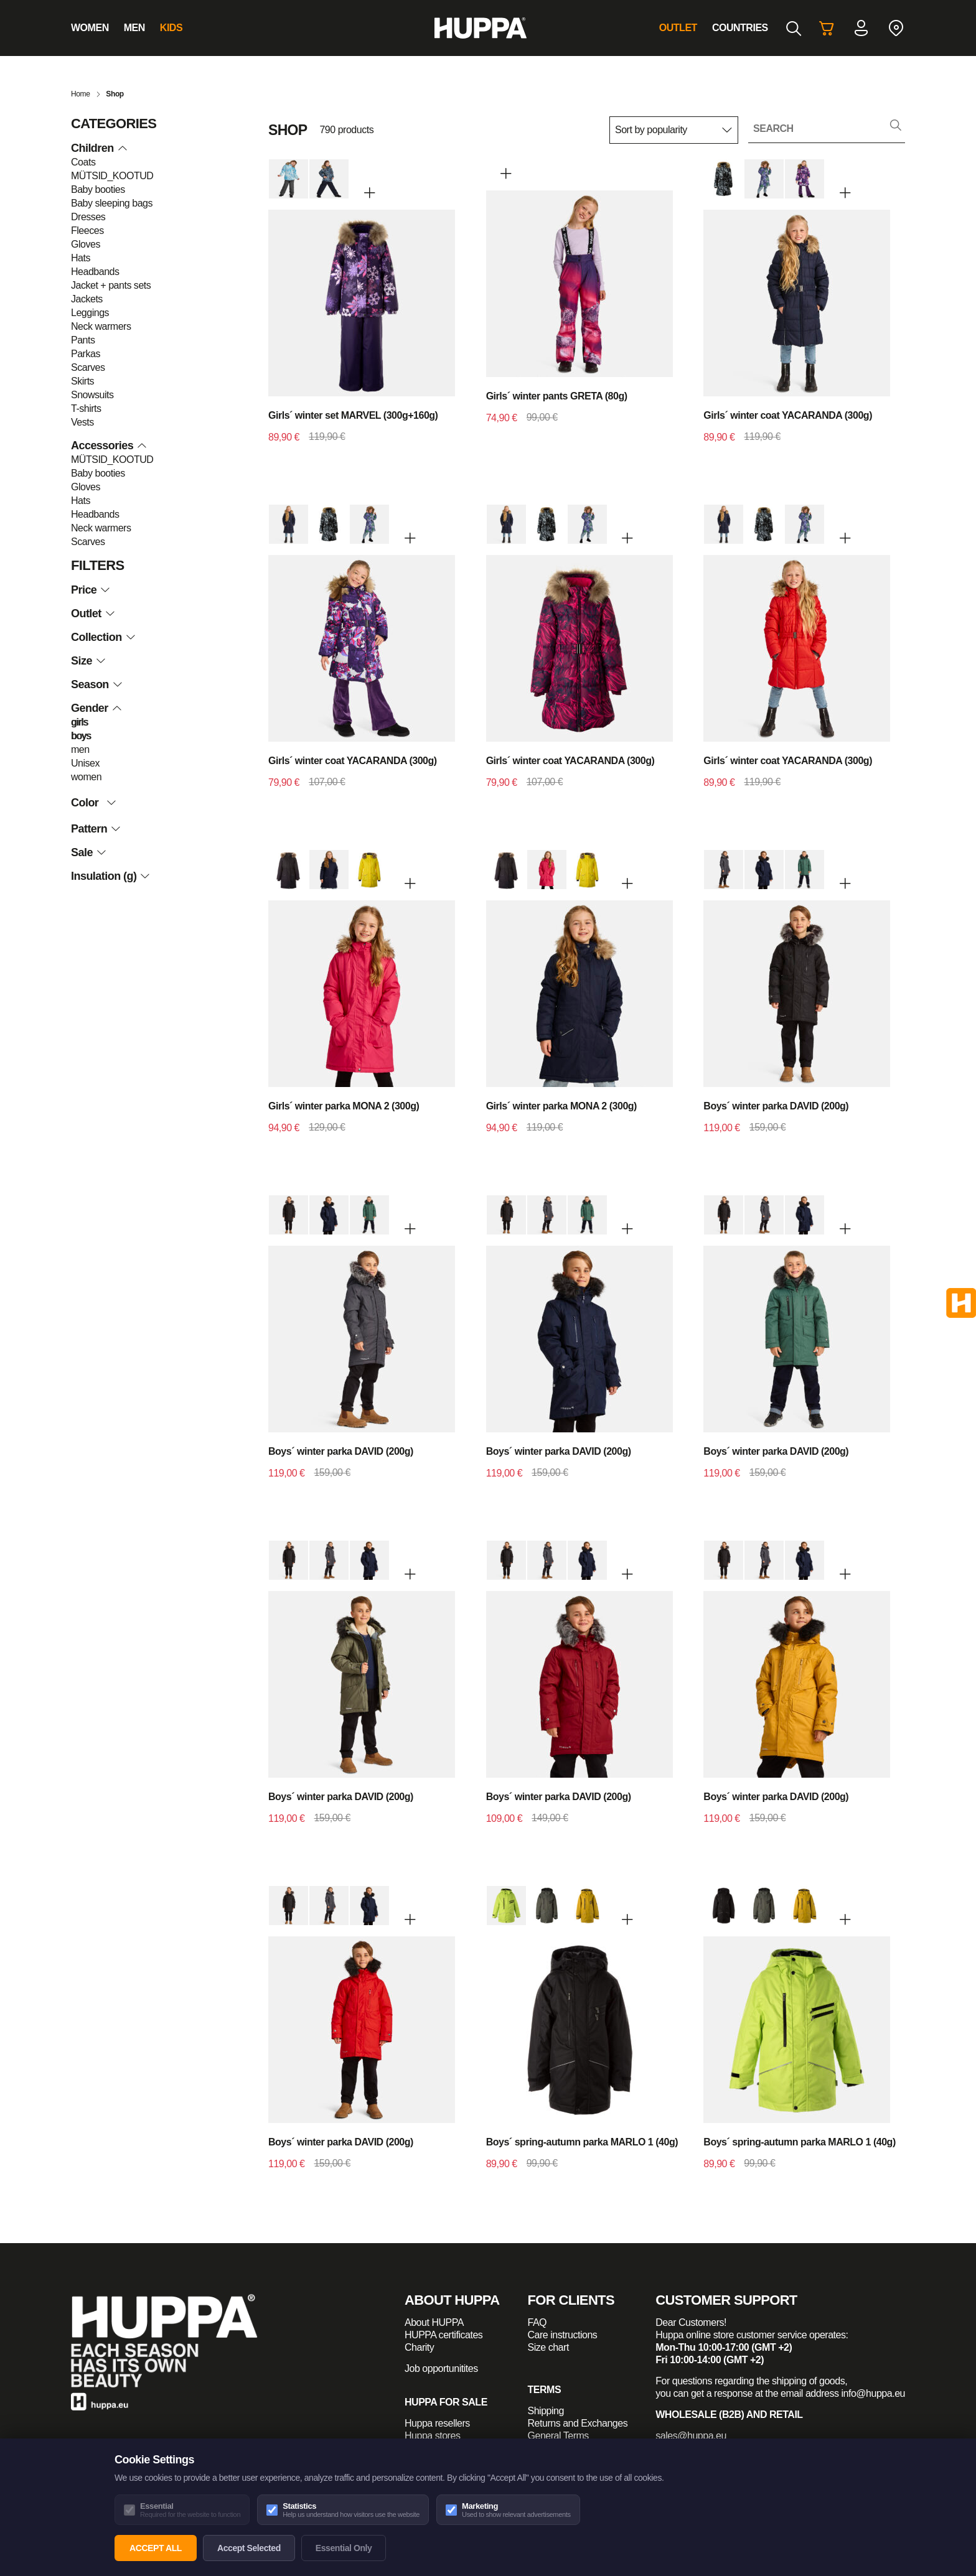 This screenshot has height=2576, width=976. Describe the element at coordinates (90, 312) in the screenshot. I see `Leggings` at that location.